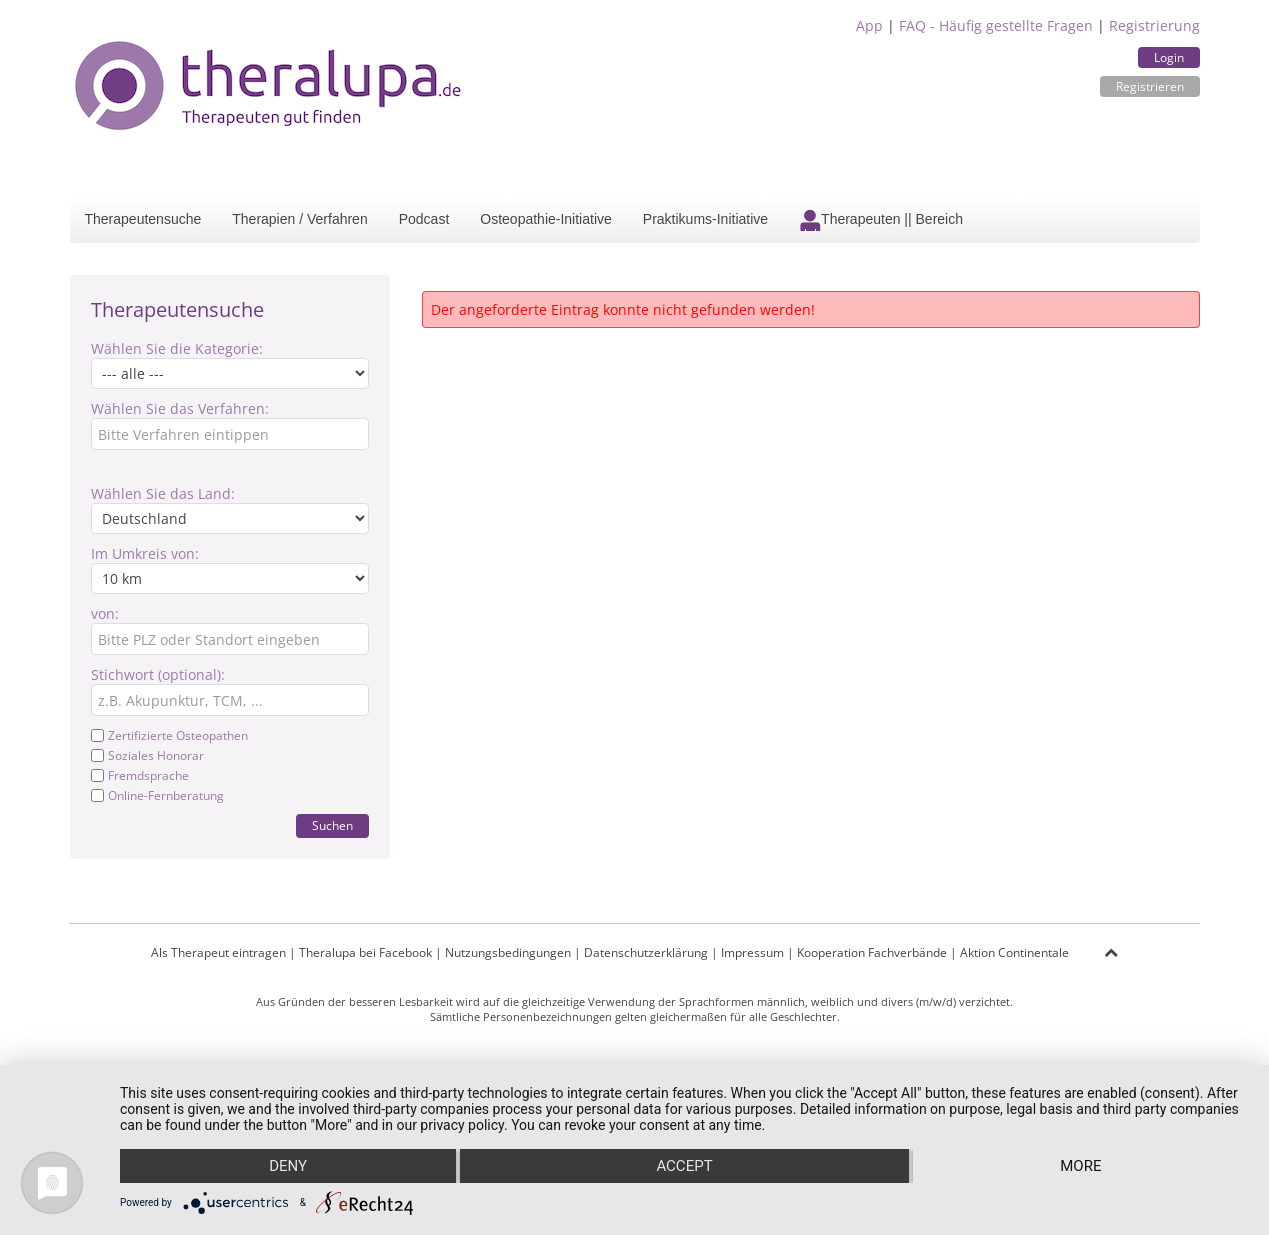  What do you see at coordinates (1080, 1166) in the screenshot?
I see `more` at bounding box center [1080, 1166].